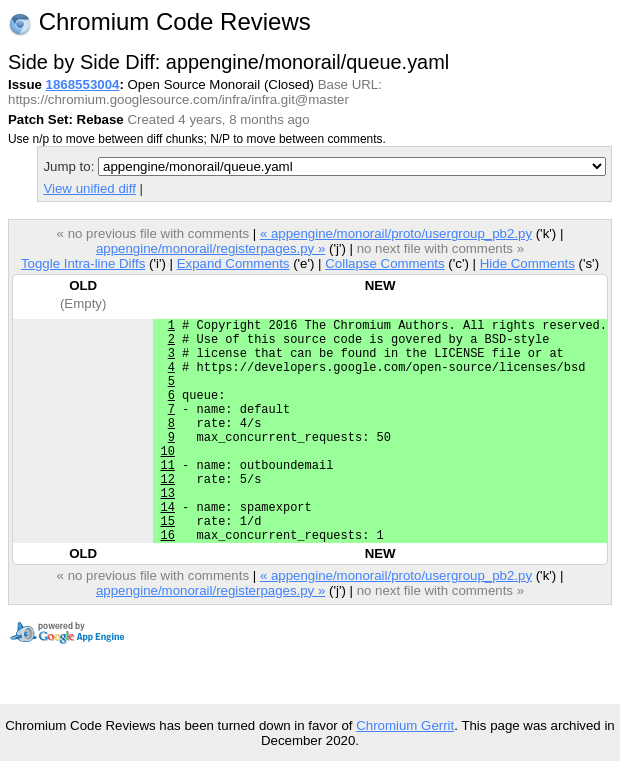  Describe the element at coordinates (396, 233) in the screenshot. I see `« appengine/monorail/proto/usergroup_pb2.py` at that location.